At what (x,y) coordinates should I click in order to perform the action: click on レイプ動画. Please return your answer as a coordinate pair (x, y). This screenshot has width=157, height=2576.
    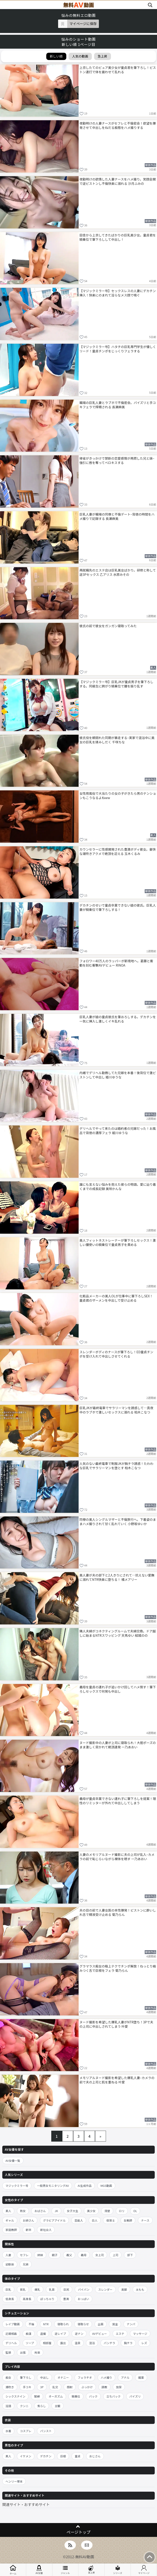
    Looking at the image, I should click on (12, 2324).